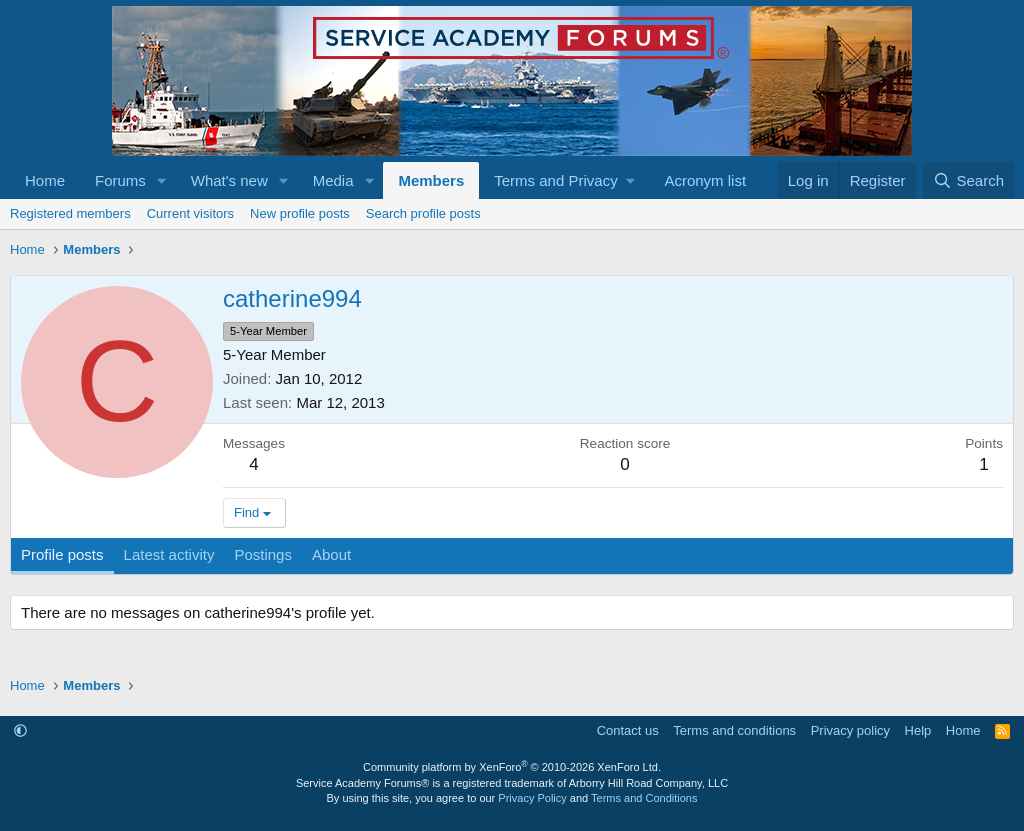  What do you see at coordinates (162, 180) in the screenshot?
I see `[button]` at bounding box center [162, 180].